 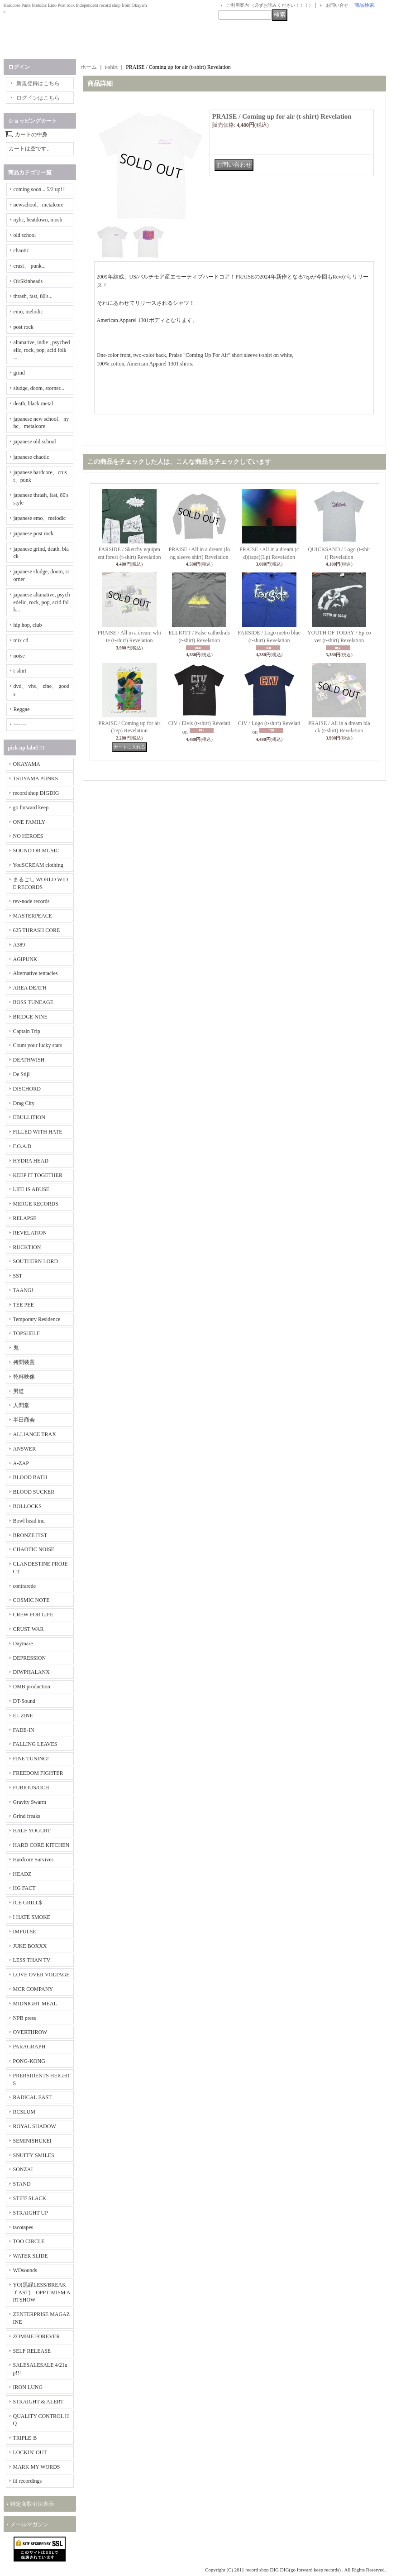 What do you see at coordinates (27, 2481) in the screenshot?
I see `iii recordings` at bounding box center [27, 2481].